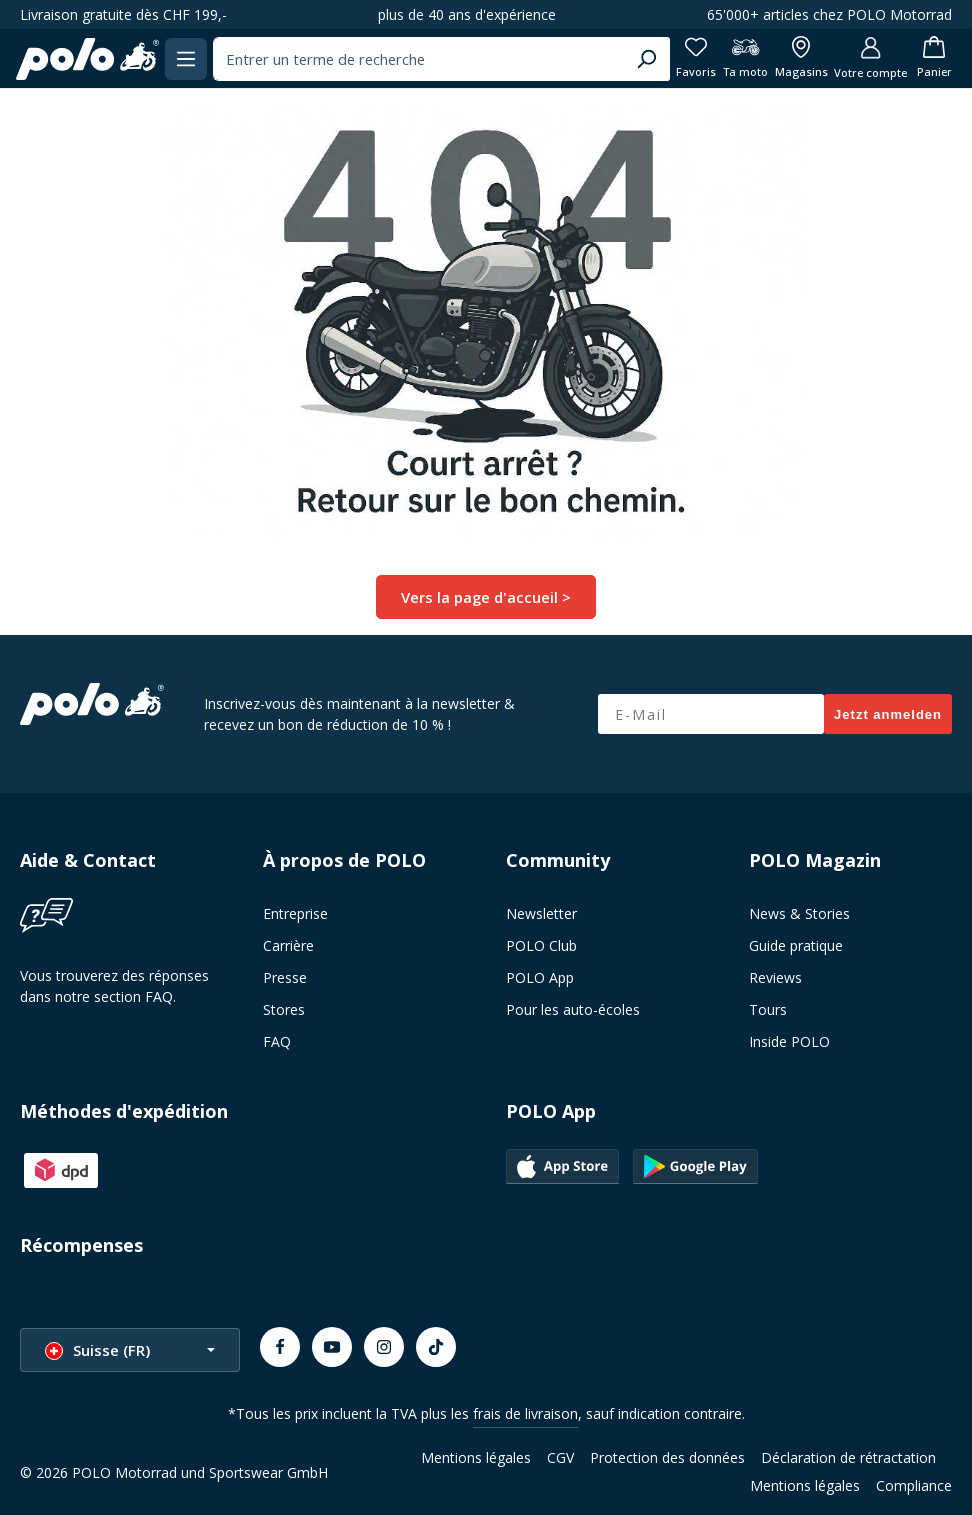  What do you see at coordinates (560, 1456) in the screenshot?
I see `CGV` at bounding box center [560, 1456].